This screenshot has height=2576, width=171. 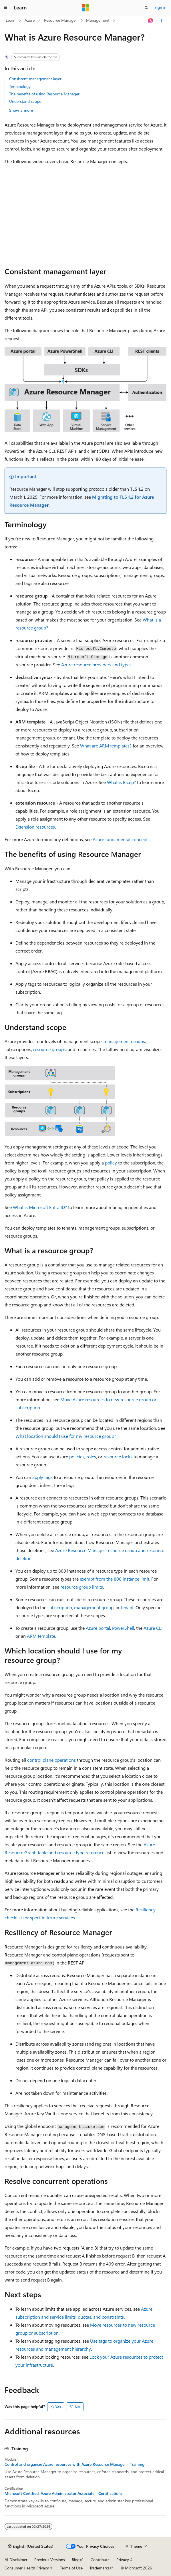 I want to click on Terminology, so click(x=20, y=86).